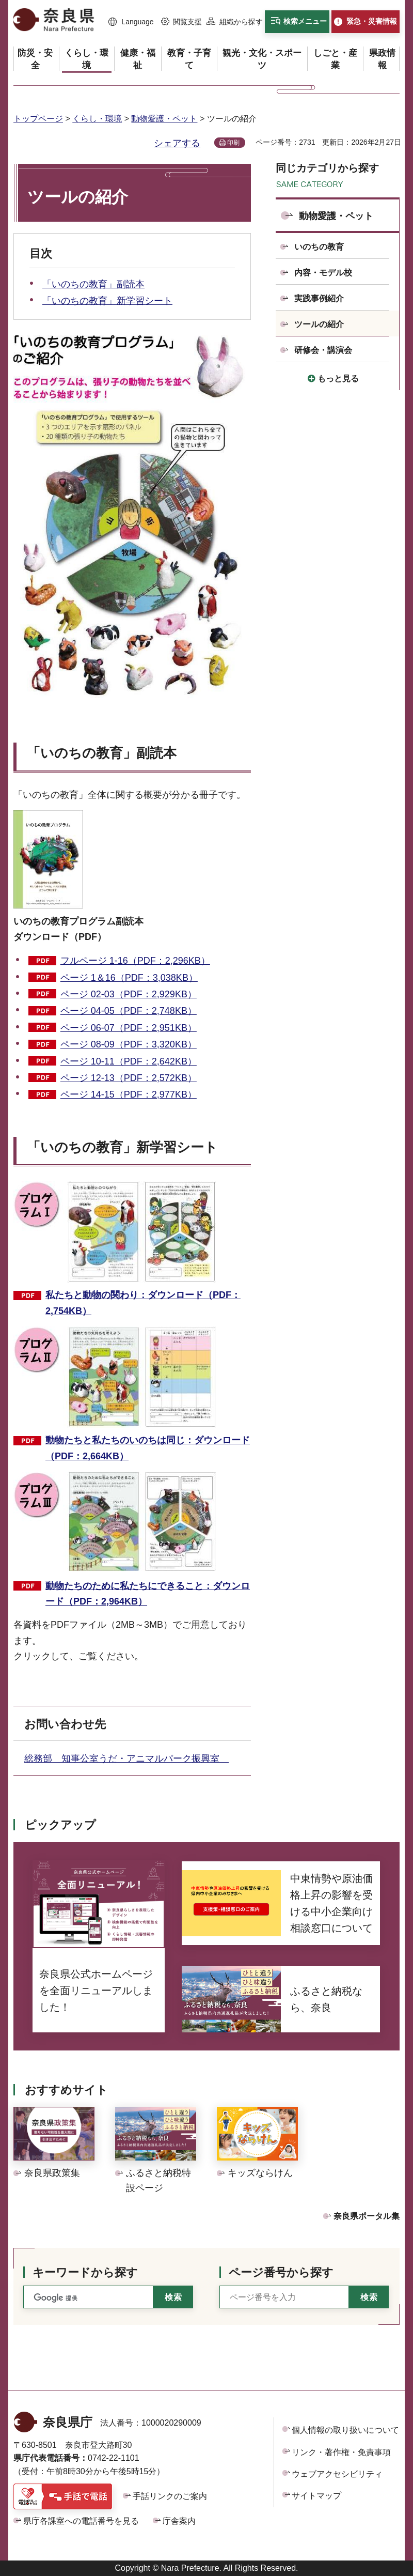  Describe the element at coordinates (128, 1011) in the screenshot. I see `ページ 04-05（PDF：2,748KB）` at that location.